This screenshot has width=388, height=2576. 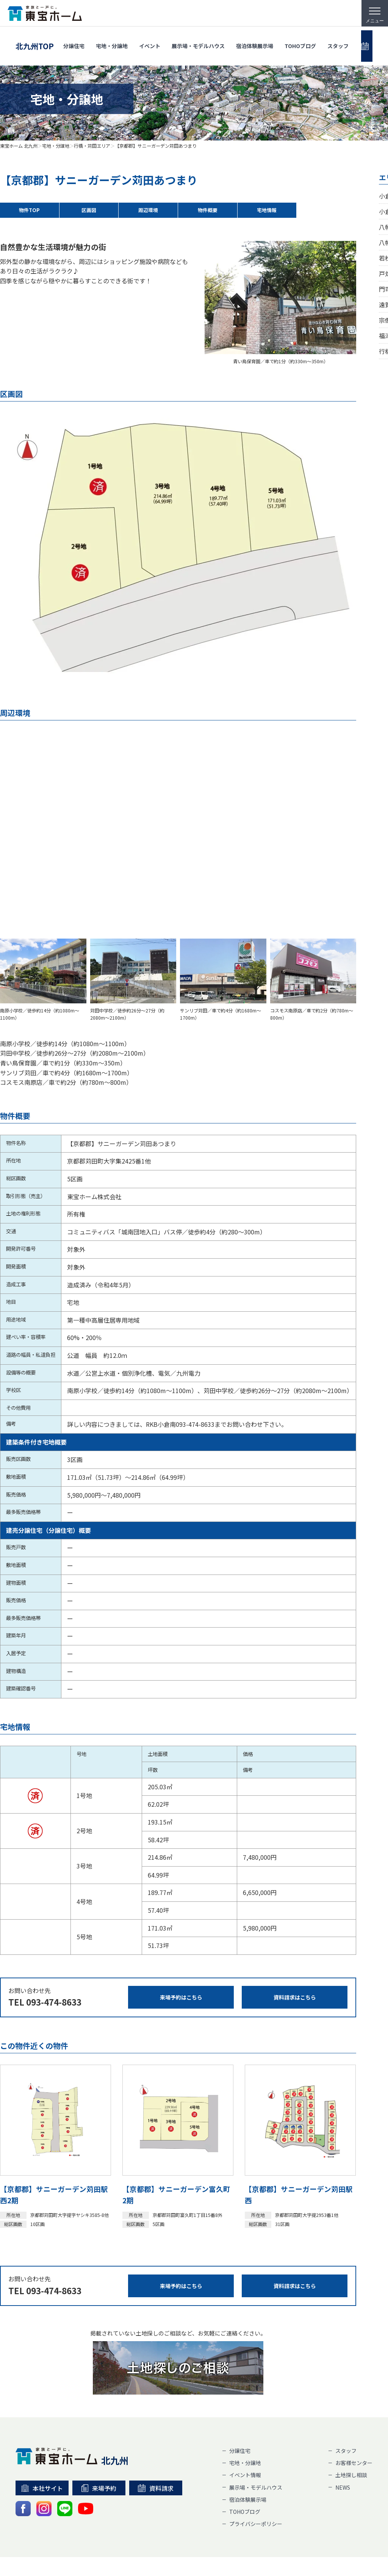 What do you see at coordinates (73, 38) in the screenshot?
I see `分譲住宅` at bounding box center [73, 38].